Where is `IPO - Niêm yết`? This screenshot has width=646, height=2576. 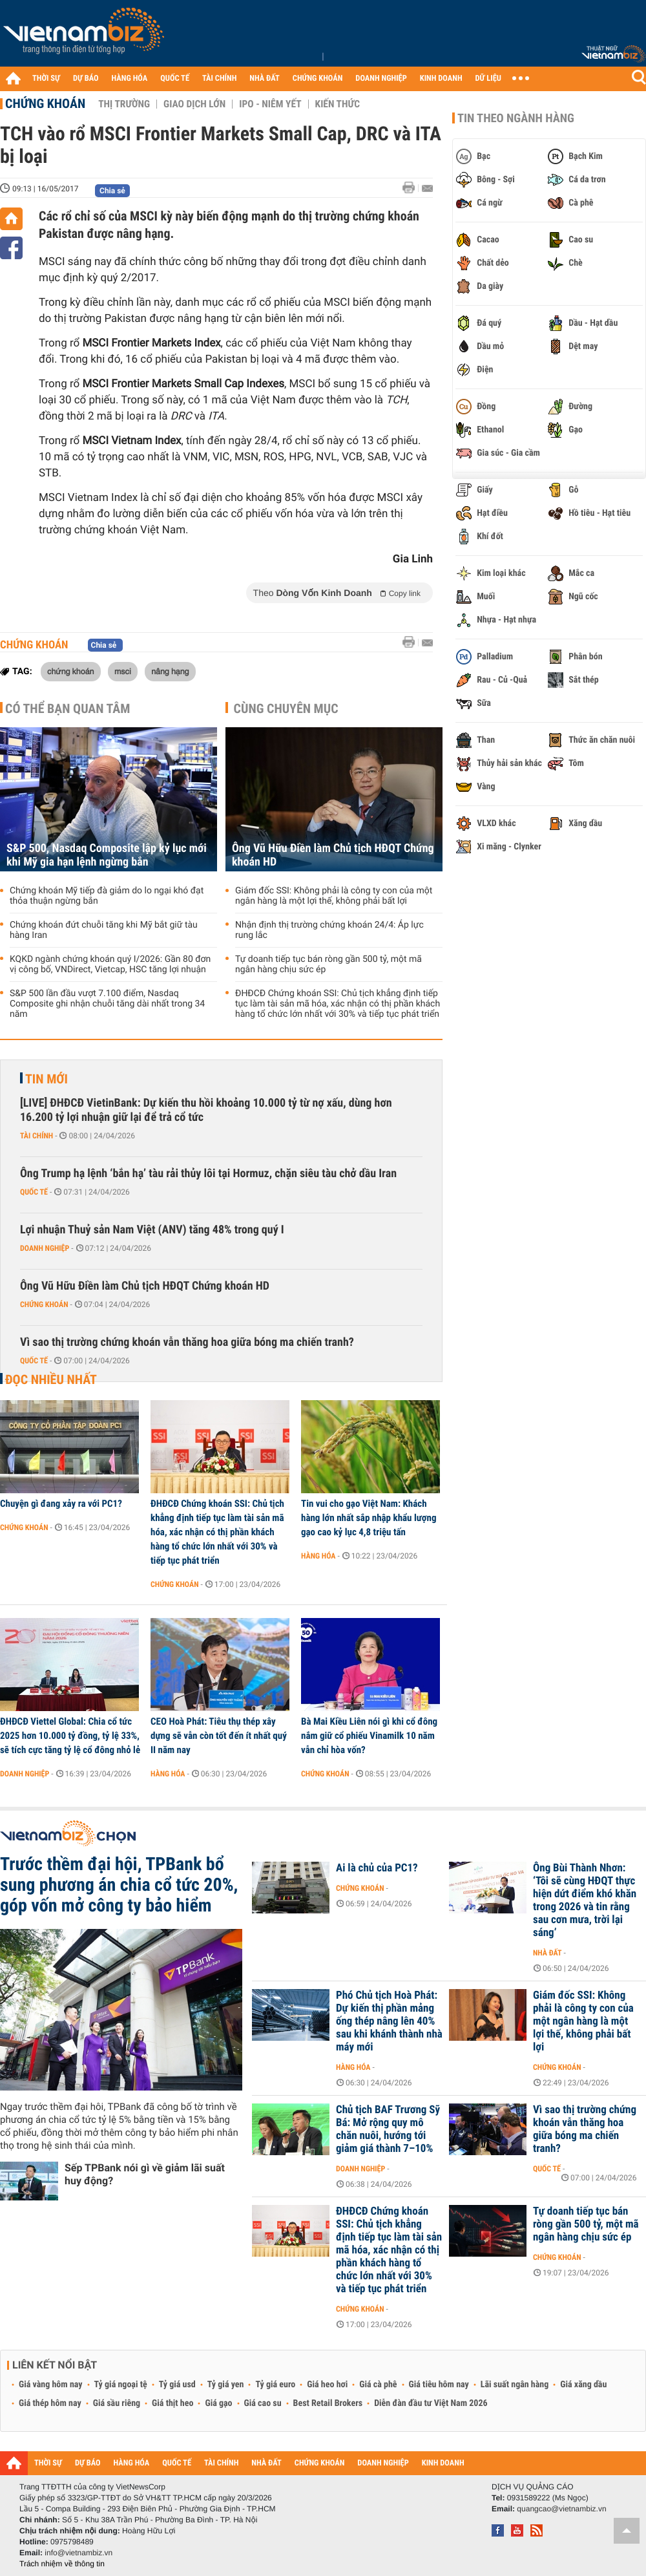 IPO - Niêm yết is located at coordinates (270, 104).